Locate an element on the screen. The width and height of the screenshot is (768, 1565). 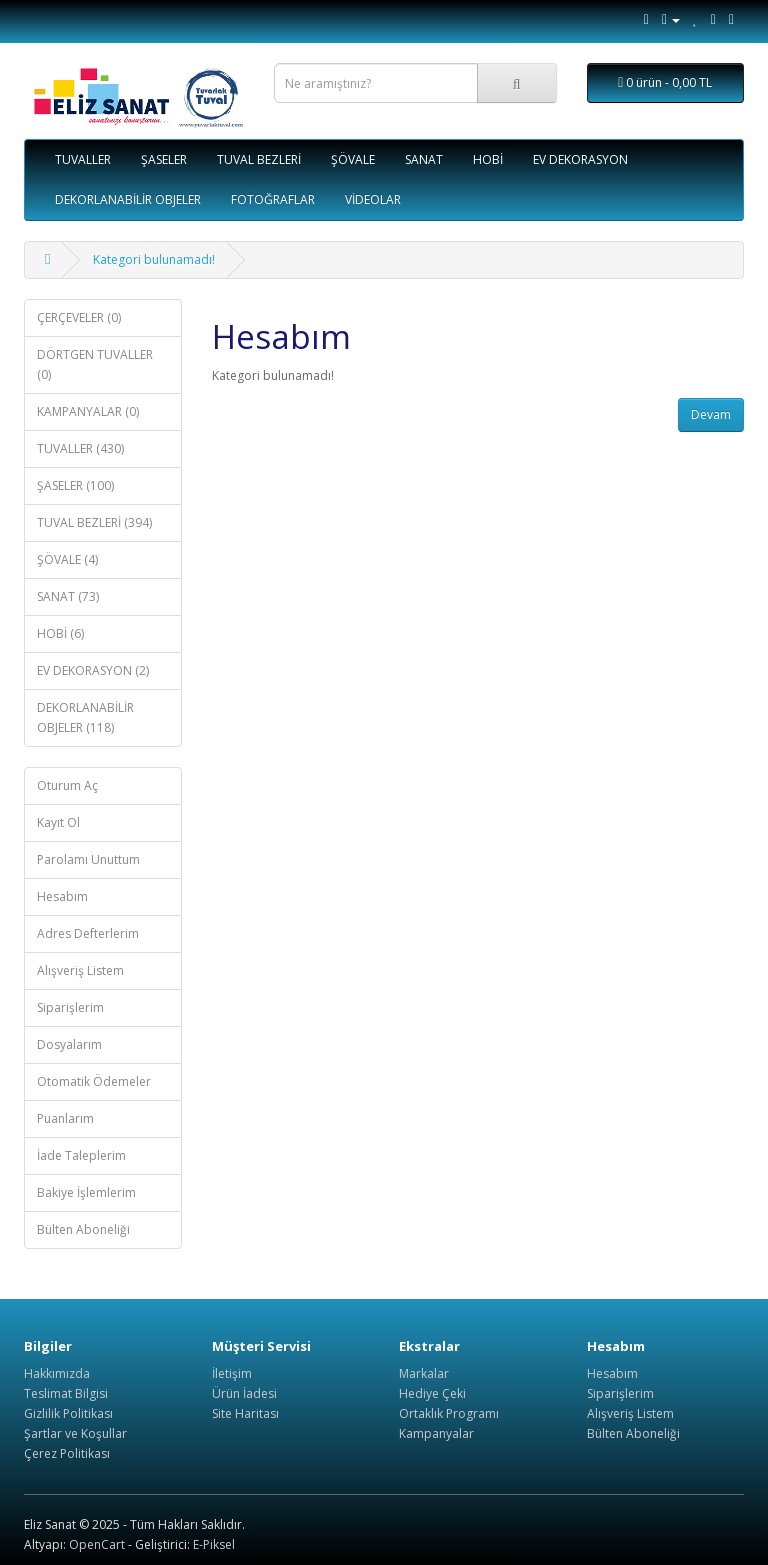
SANAT (73) is located at coordinates (68, 596).